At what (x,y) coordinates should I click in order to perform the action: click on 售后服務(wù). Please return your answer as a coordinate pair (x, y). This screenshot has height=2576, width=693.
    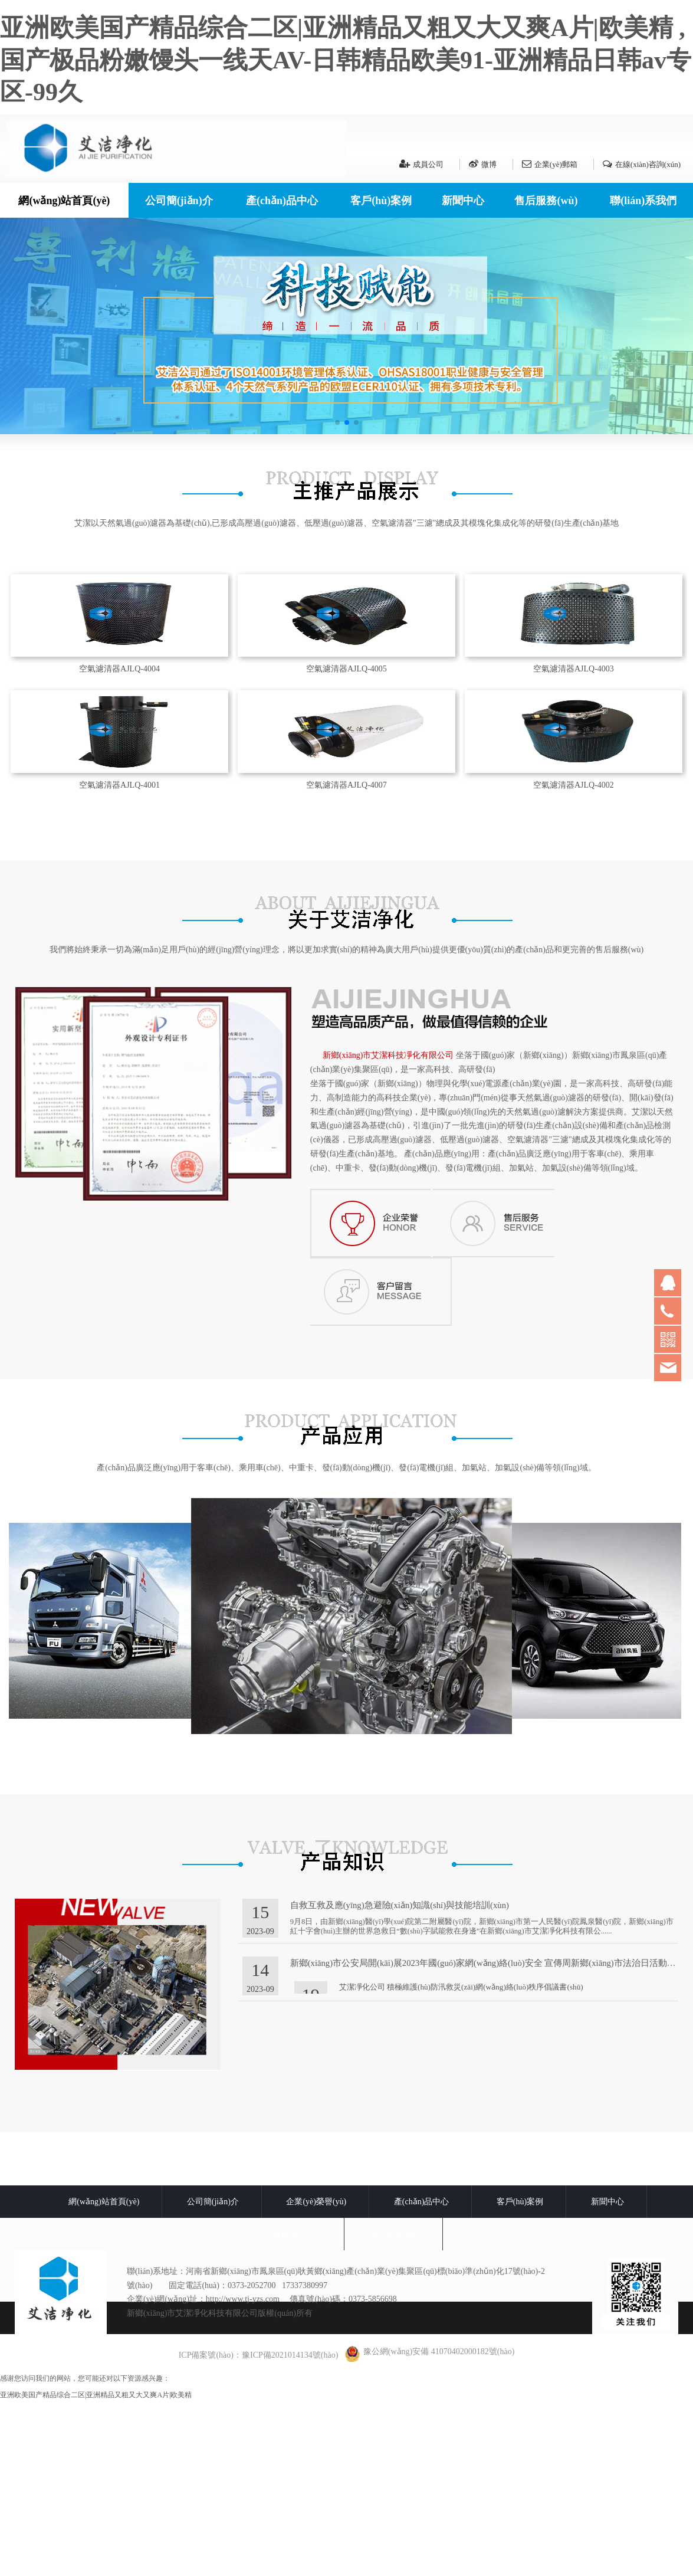
    Looking at the image, I should click on (545, 201).